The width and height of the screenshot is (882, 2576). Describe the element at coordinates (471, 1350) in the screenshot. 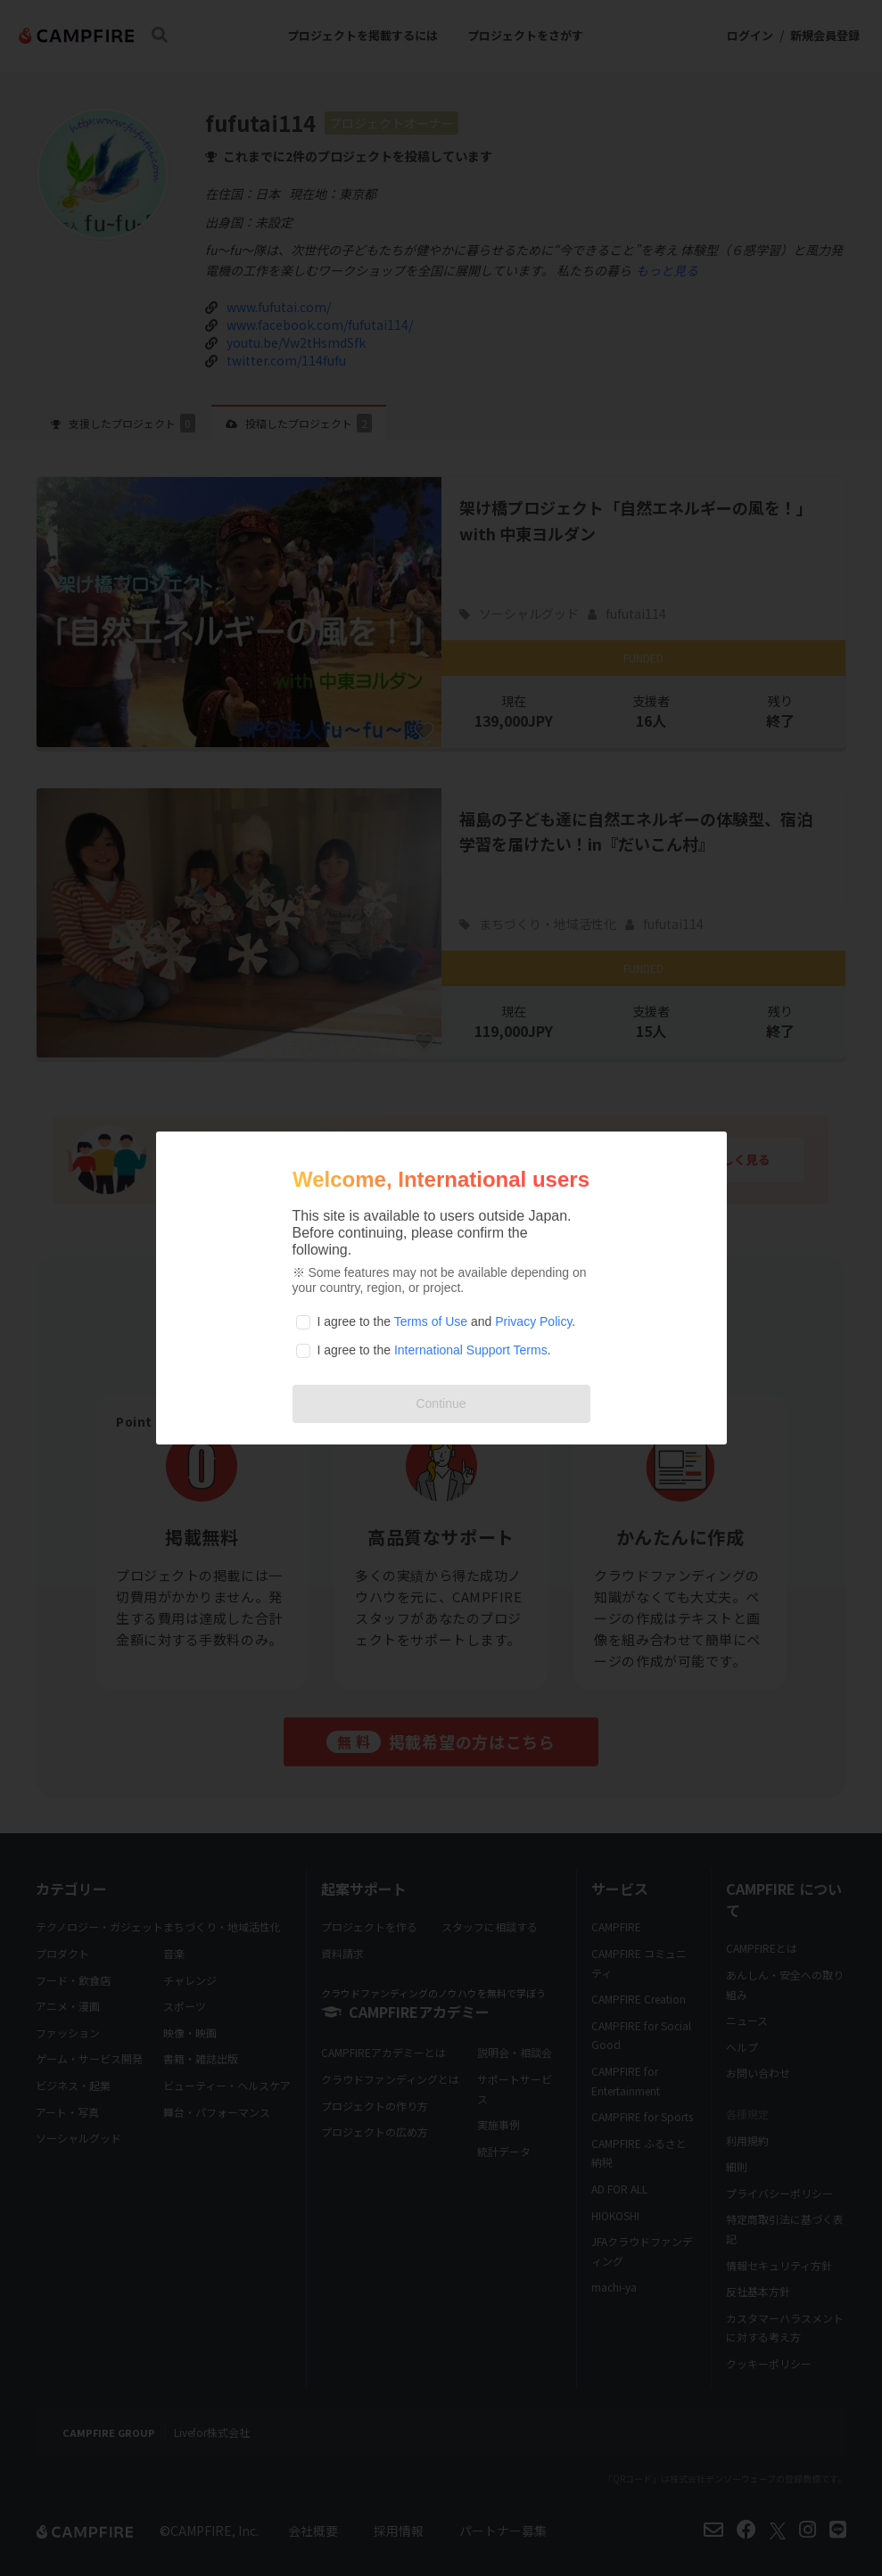

I see `International Support Terms` at that location.